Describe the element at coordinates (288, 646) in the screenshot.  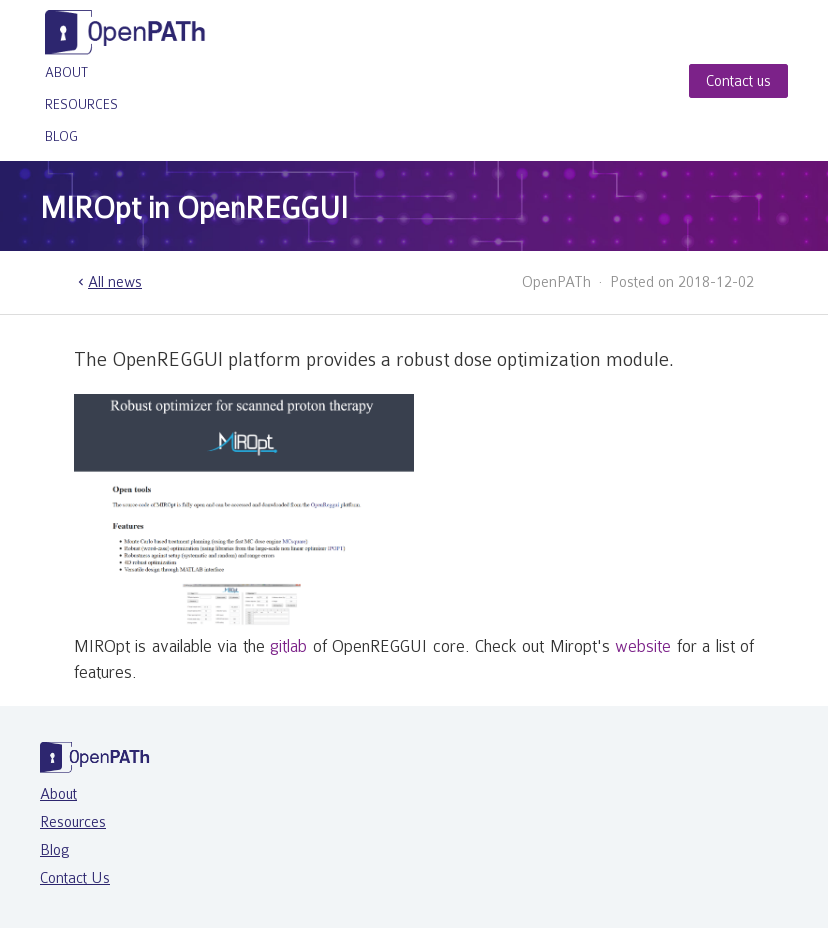
I see `gitlab` at that location.